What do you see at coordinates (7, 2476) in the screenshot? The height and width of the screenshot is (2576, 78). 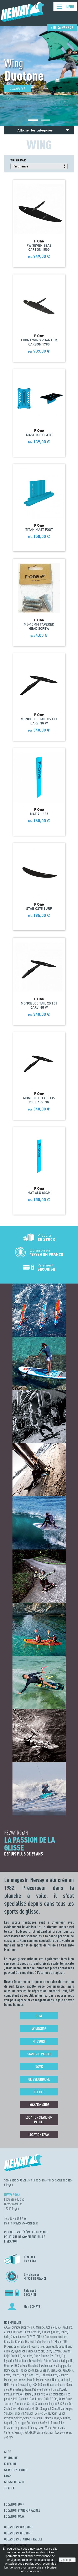 I see `KAYAK` at bounding box center [7, 2476].